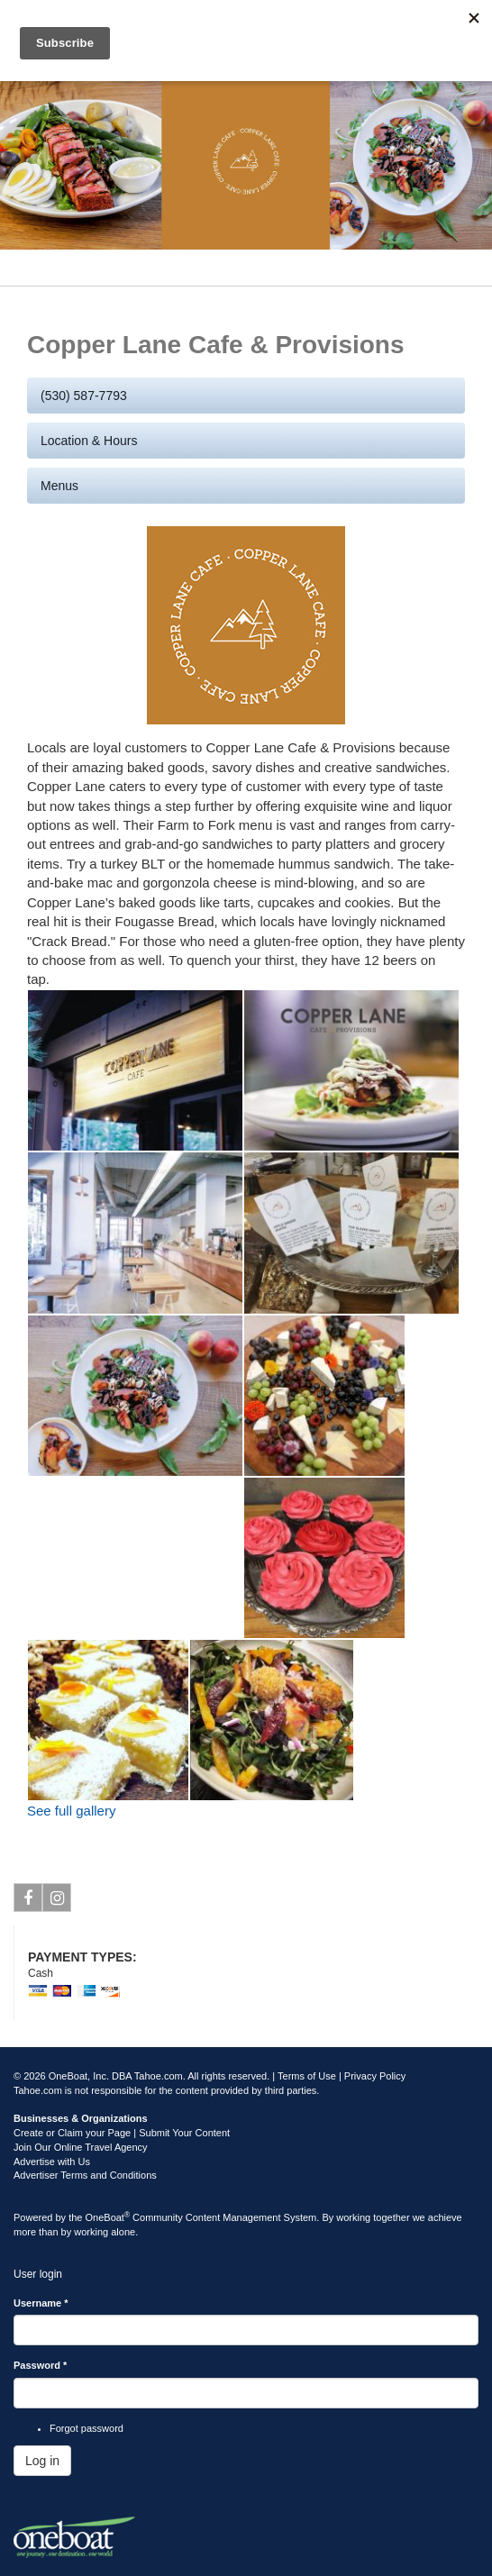  I want to click on Menus, so click(59, 485).